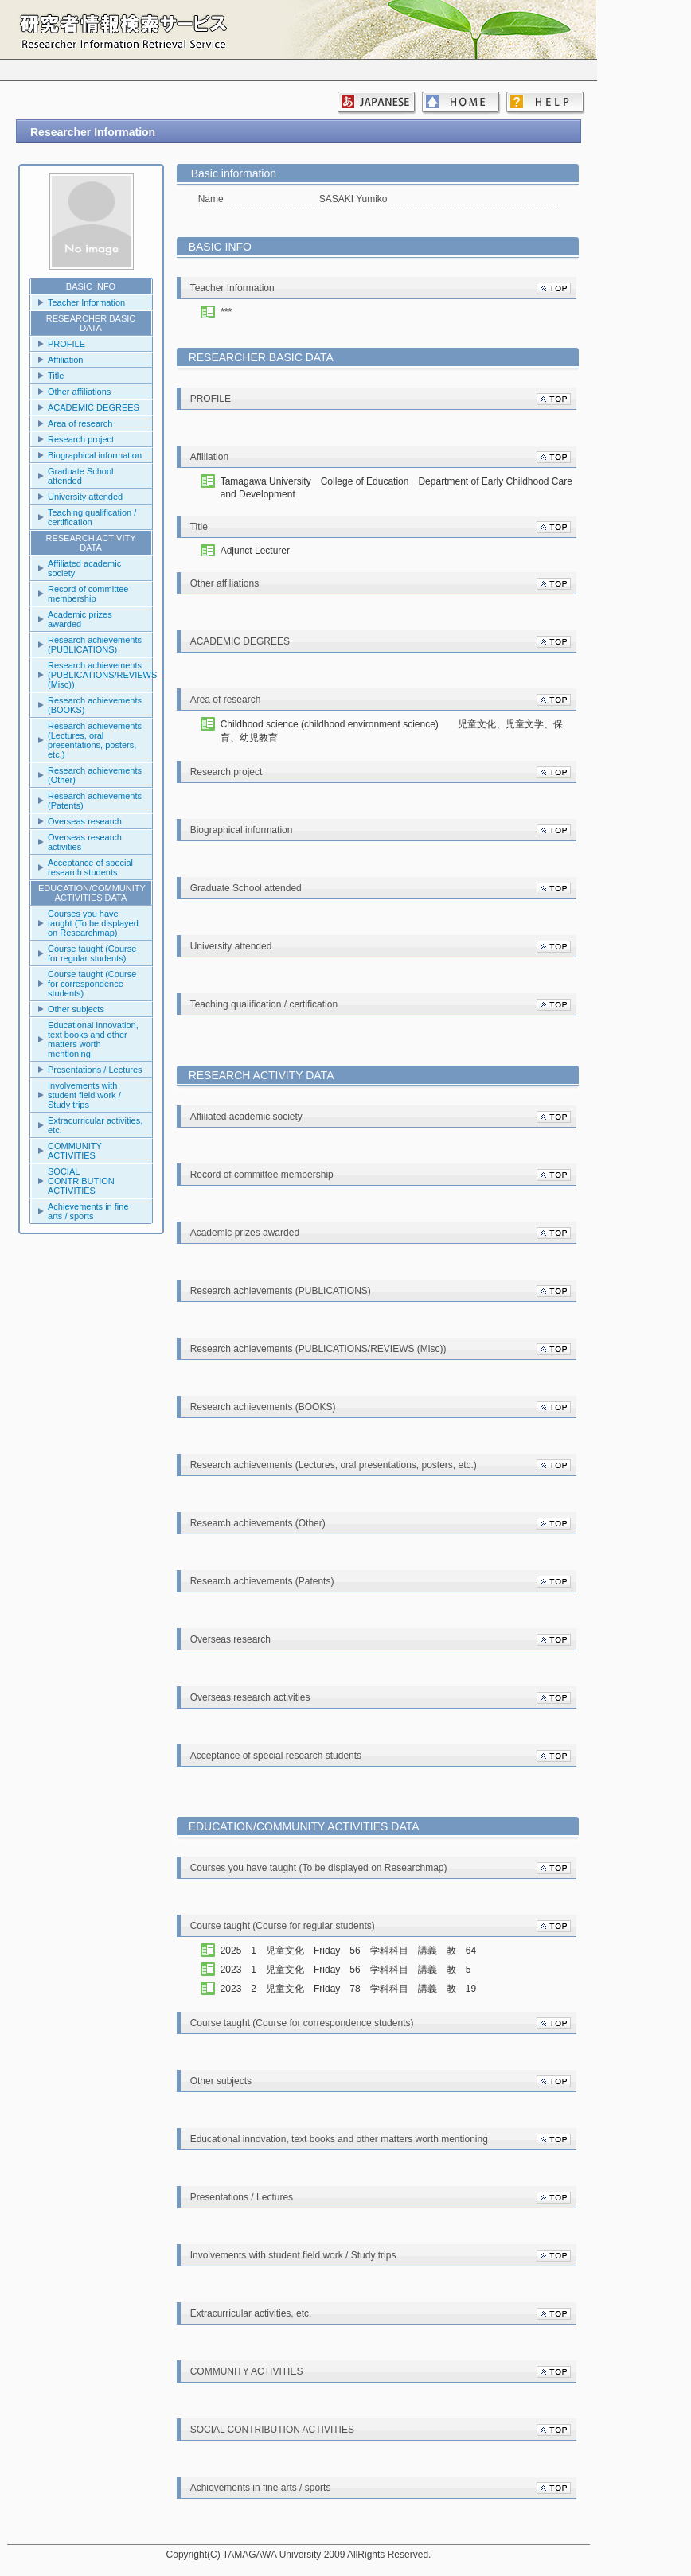 The width and height of the screenshot is (691, 2576). I want to click on Research project, so click(81, 439).